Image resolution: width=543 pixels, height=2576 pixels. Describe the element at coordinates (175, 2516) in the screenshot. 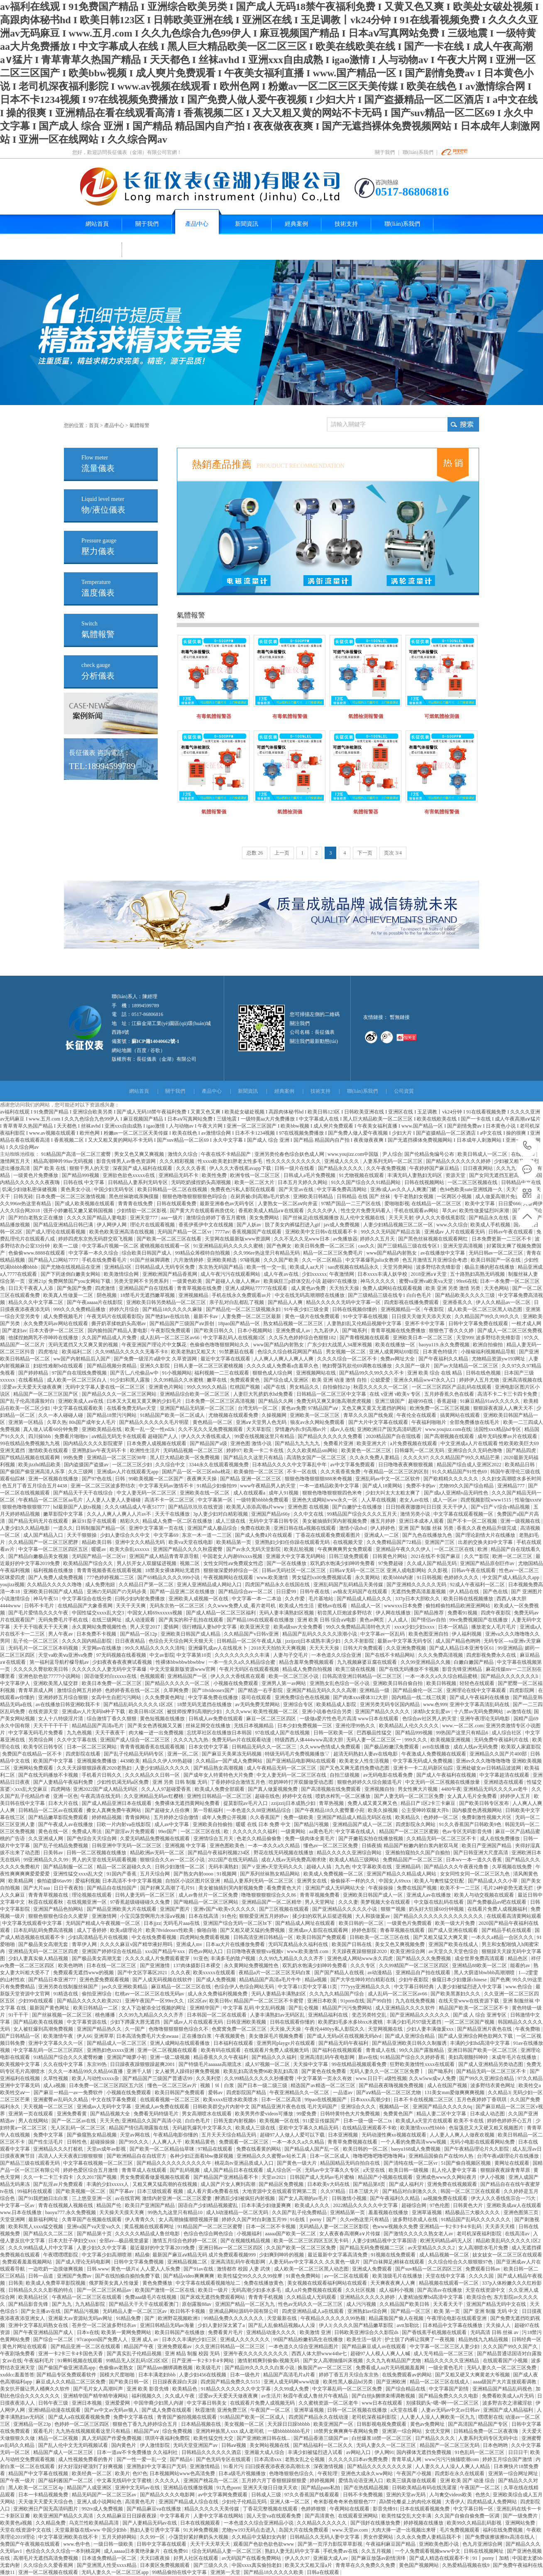

I see `中文字幕看片` at that location.